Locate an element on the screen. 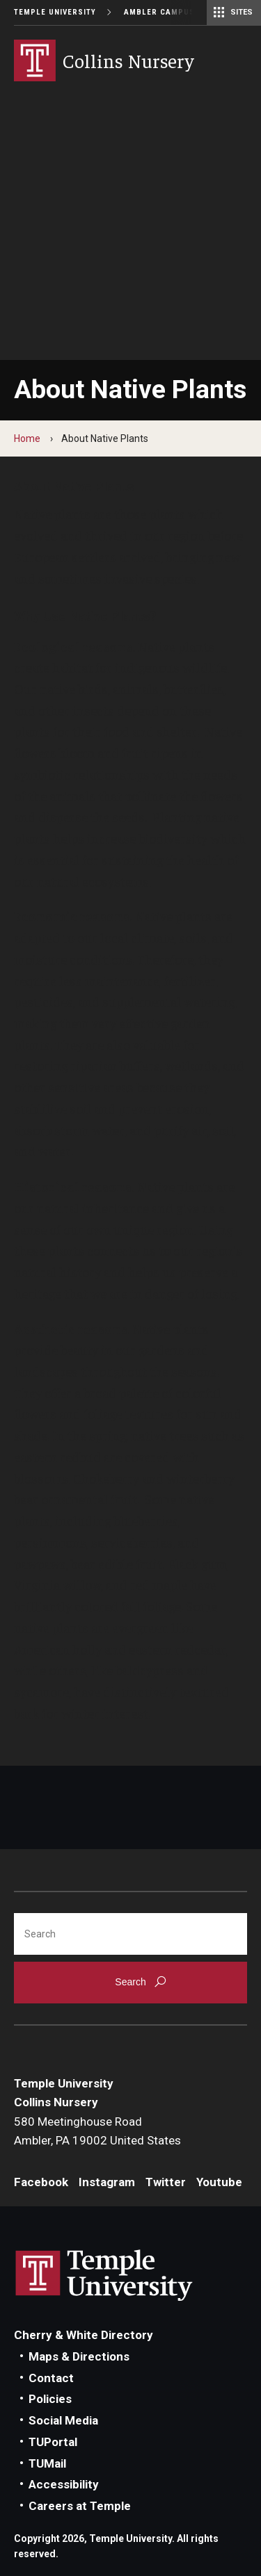  Link to Temple University website is located at coordinates (104, 2276).